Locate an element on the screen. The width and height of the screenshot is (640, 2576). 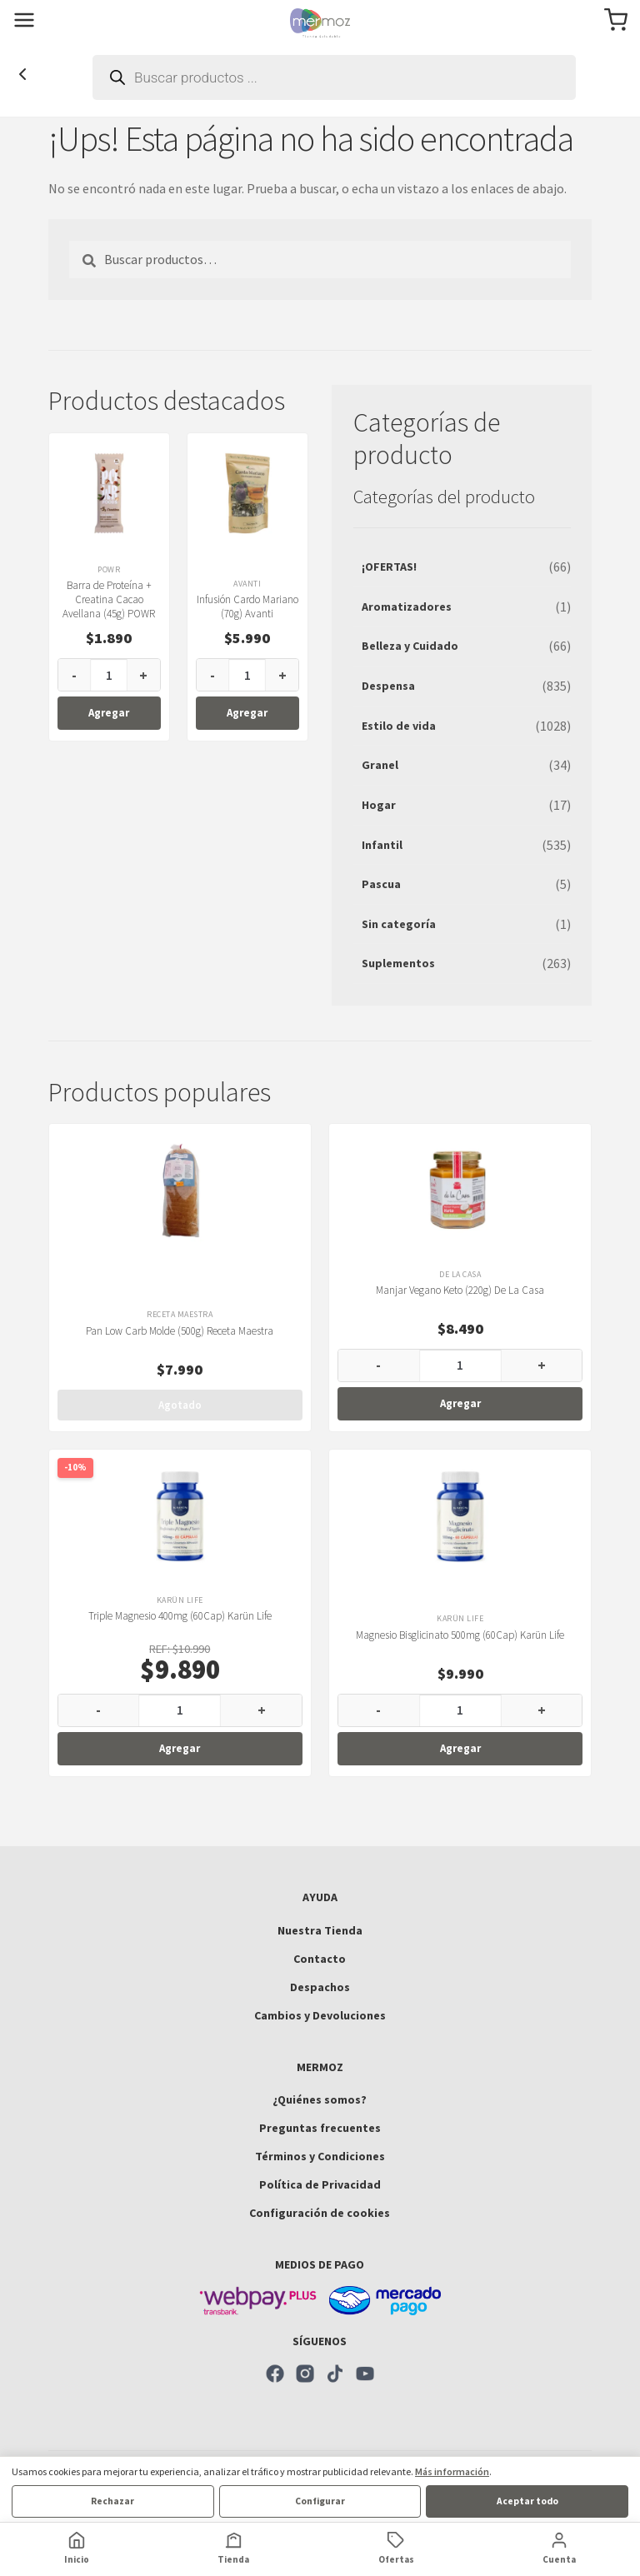
Más información is located at coordinates (452, 2471).